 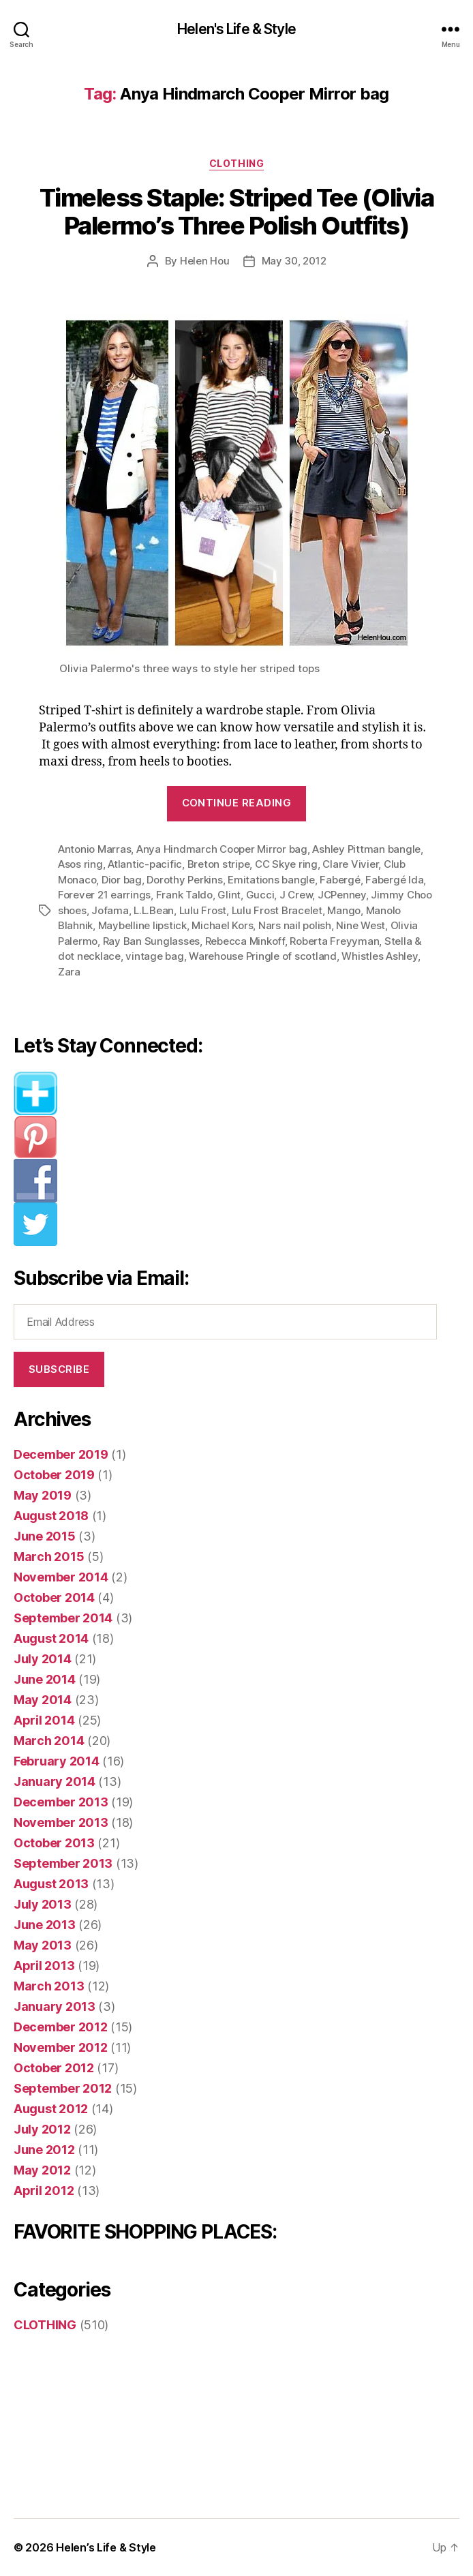 What do you see at coordinates (42, 2129) in the screenshot?
I see `July 2012` at bounding box center [42, 2129].